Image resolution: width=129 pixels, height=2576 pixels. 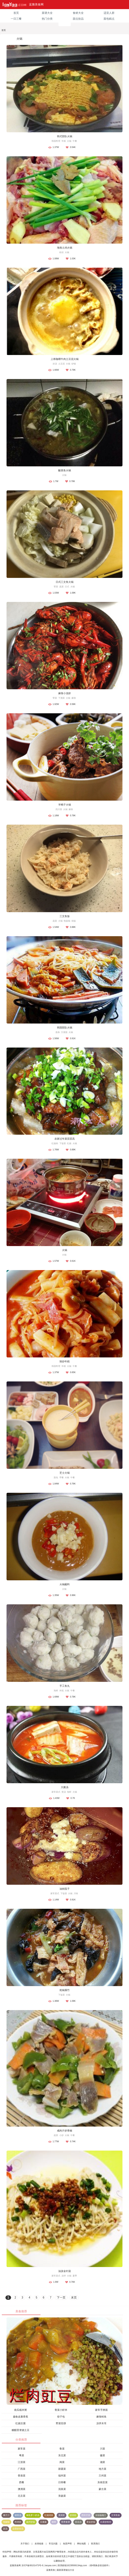 What do you see at coordinates (109, 12) in the screenshot?
I see `适宜人群` at bounding box center [109, 12].